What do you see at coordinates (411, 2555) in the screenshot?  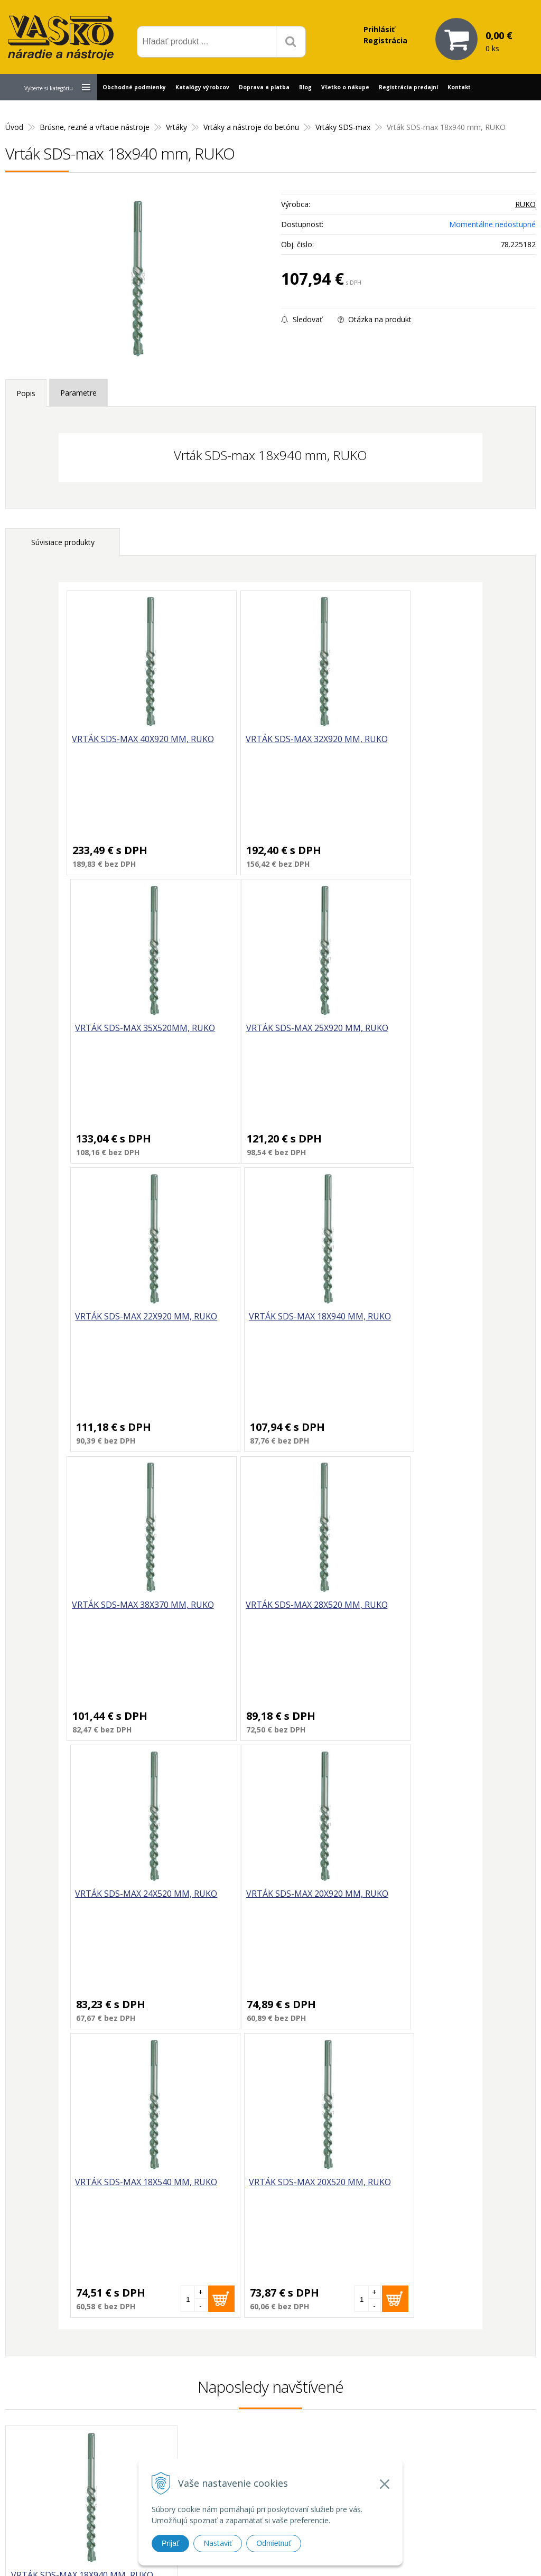 I see `WEBYGROUP` at bounding box center [411, 2555].